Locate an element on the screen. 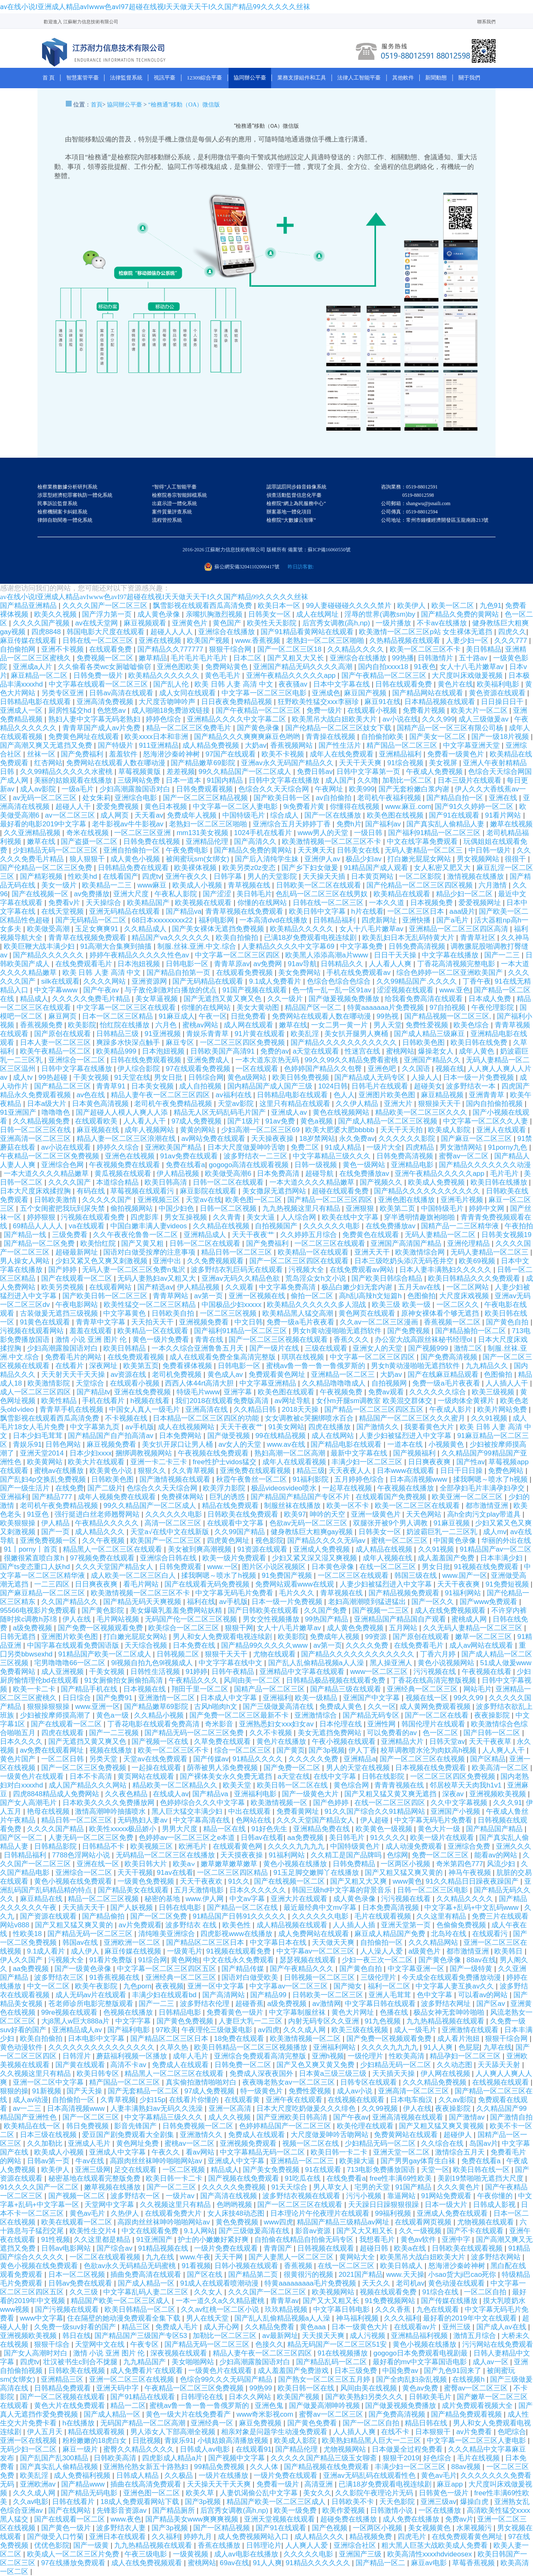  免费av片 is located at coordinates (459, 2519).